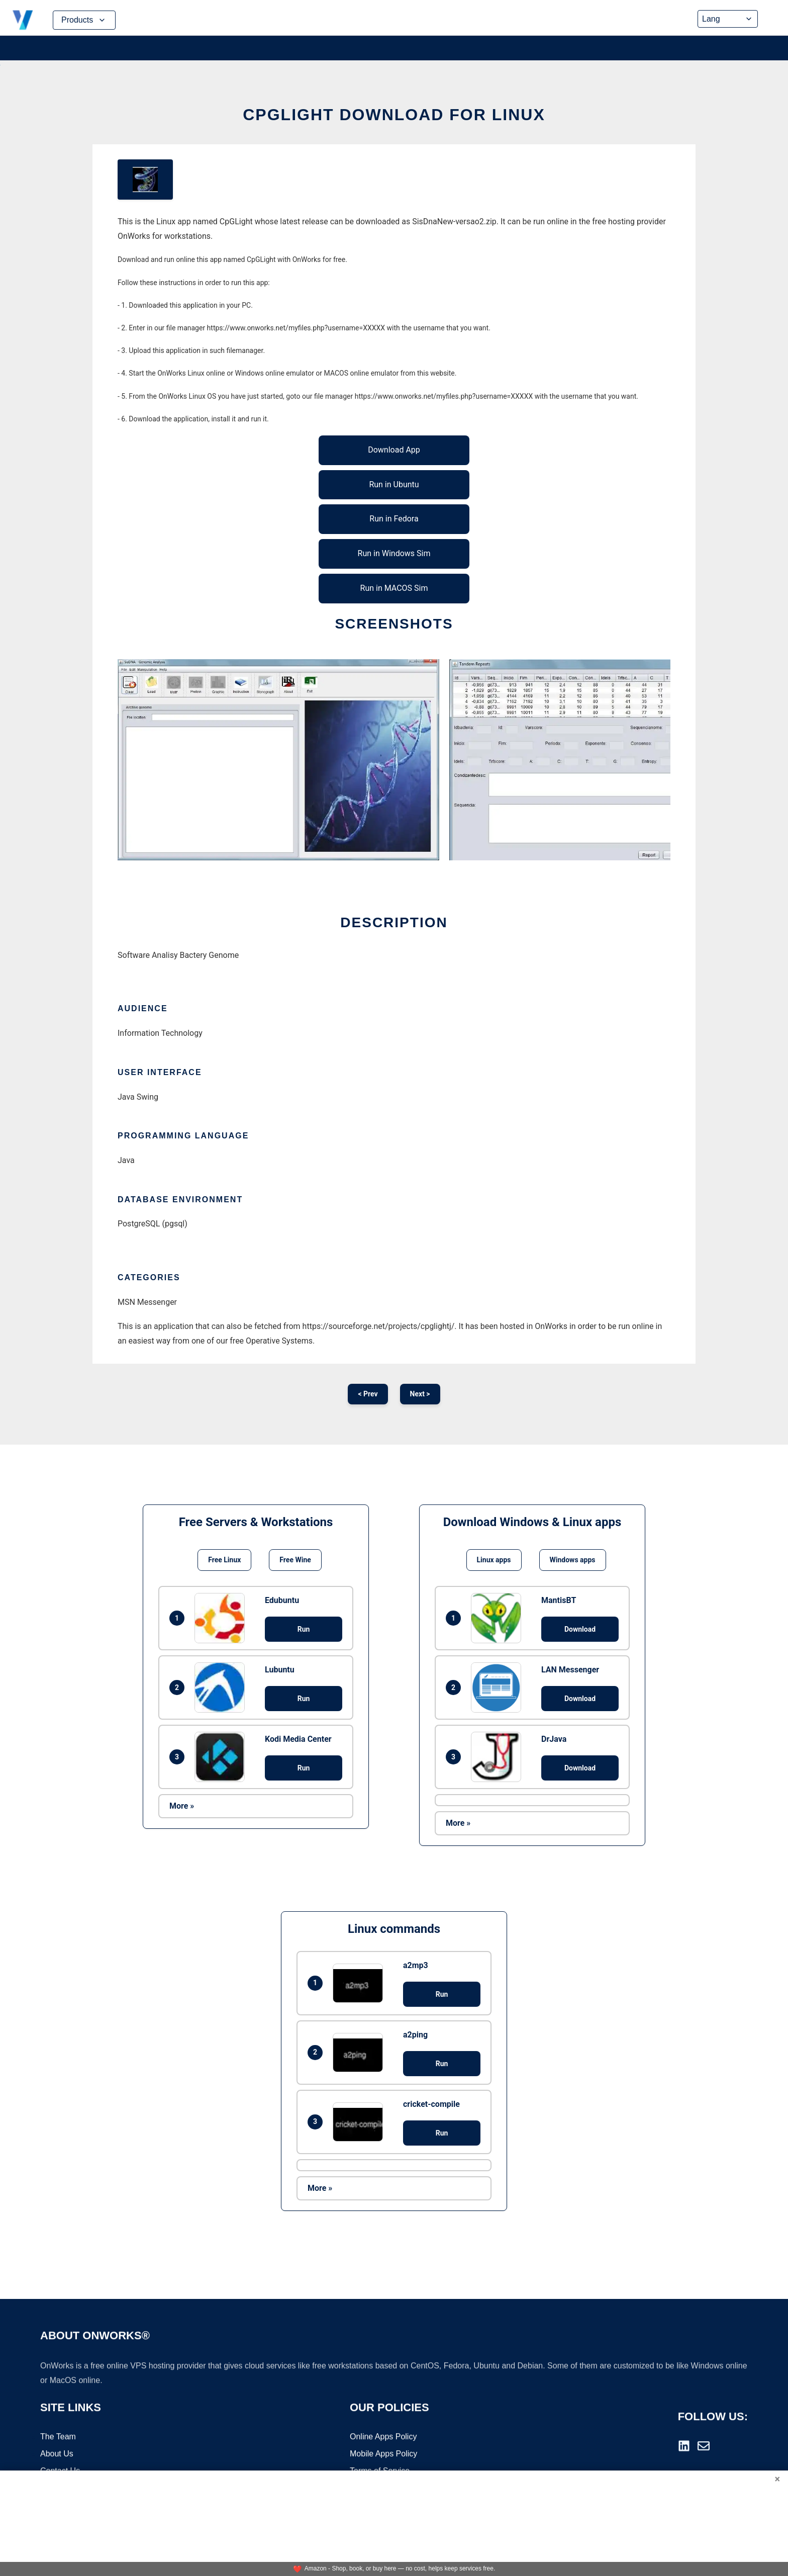  Describe the element at coordinates (394, 588) in the screenshot. I see `Run in MACOS Sim` at that location.